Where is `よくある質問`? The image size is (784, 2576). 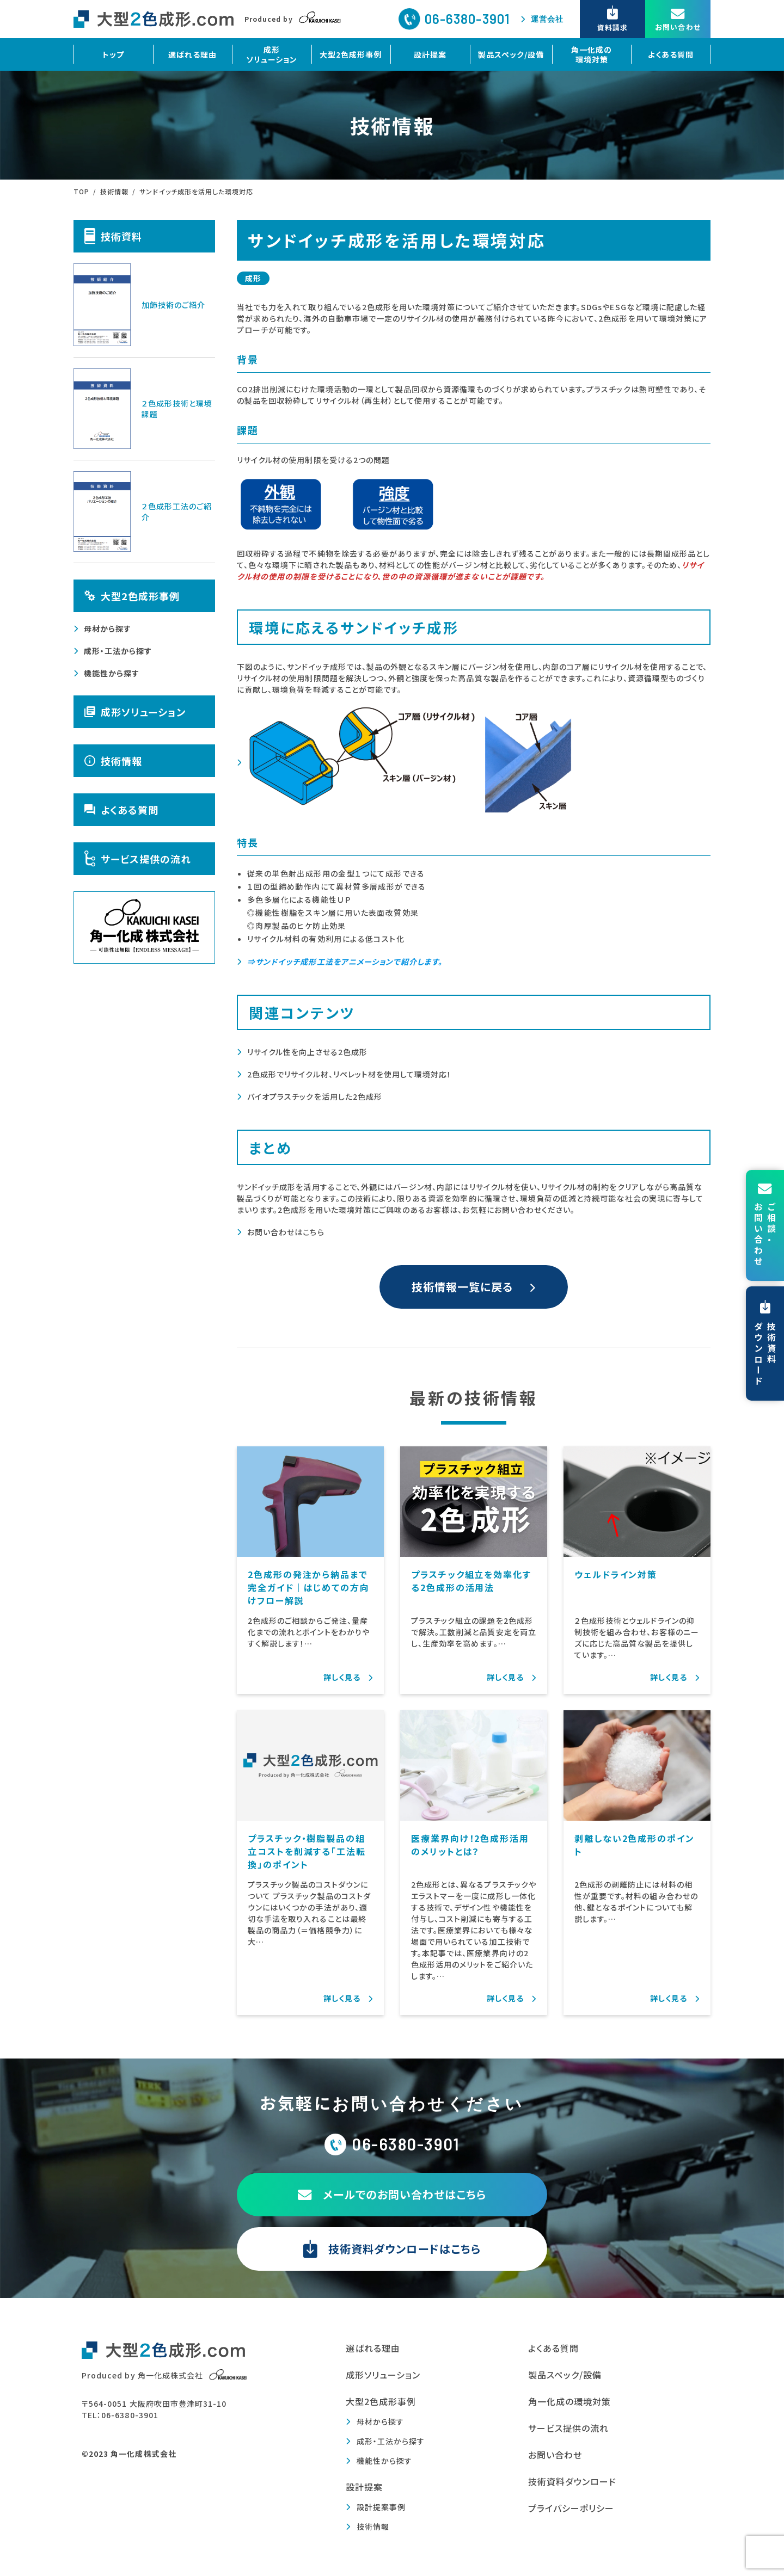
よくある質問 is located at coordinates (671, 54).